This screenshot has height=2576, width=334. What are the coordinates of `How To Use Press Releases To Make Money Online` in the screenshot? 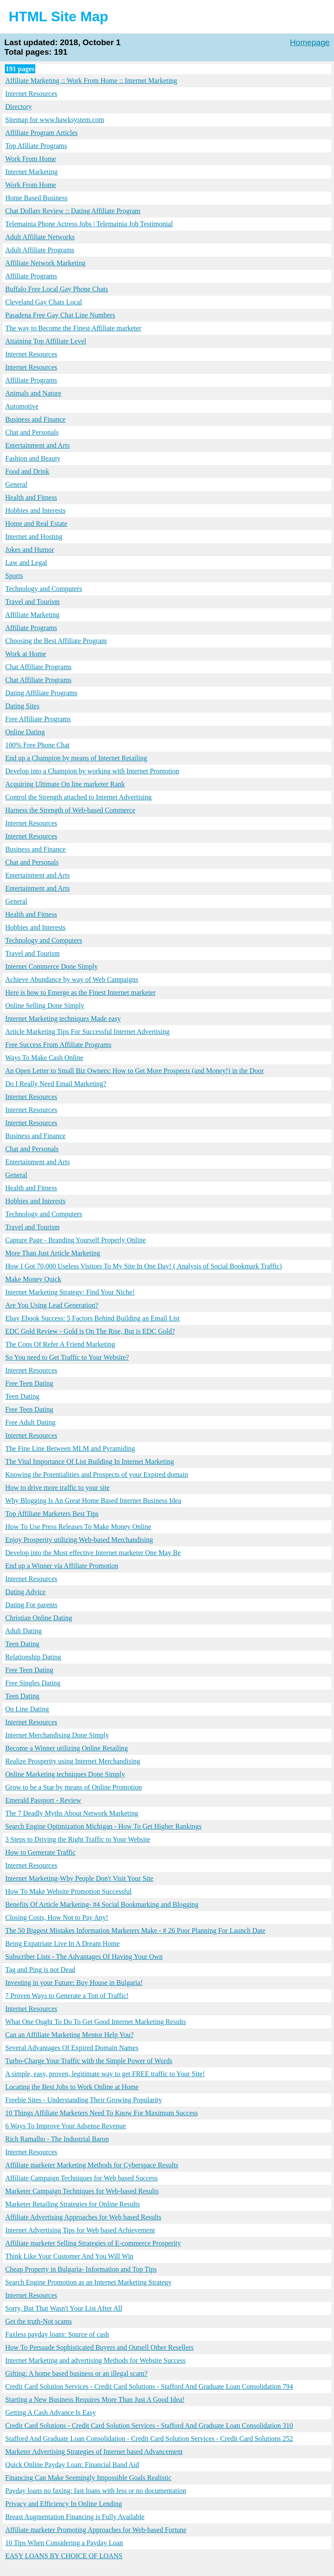 It's located at (78, 1526).